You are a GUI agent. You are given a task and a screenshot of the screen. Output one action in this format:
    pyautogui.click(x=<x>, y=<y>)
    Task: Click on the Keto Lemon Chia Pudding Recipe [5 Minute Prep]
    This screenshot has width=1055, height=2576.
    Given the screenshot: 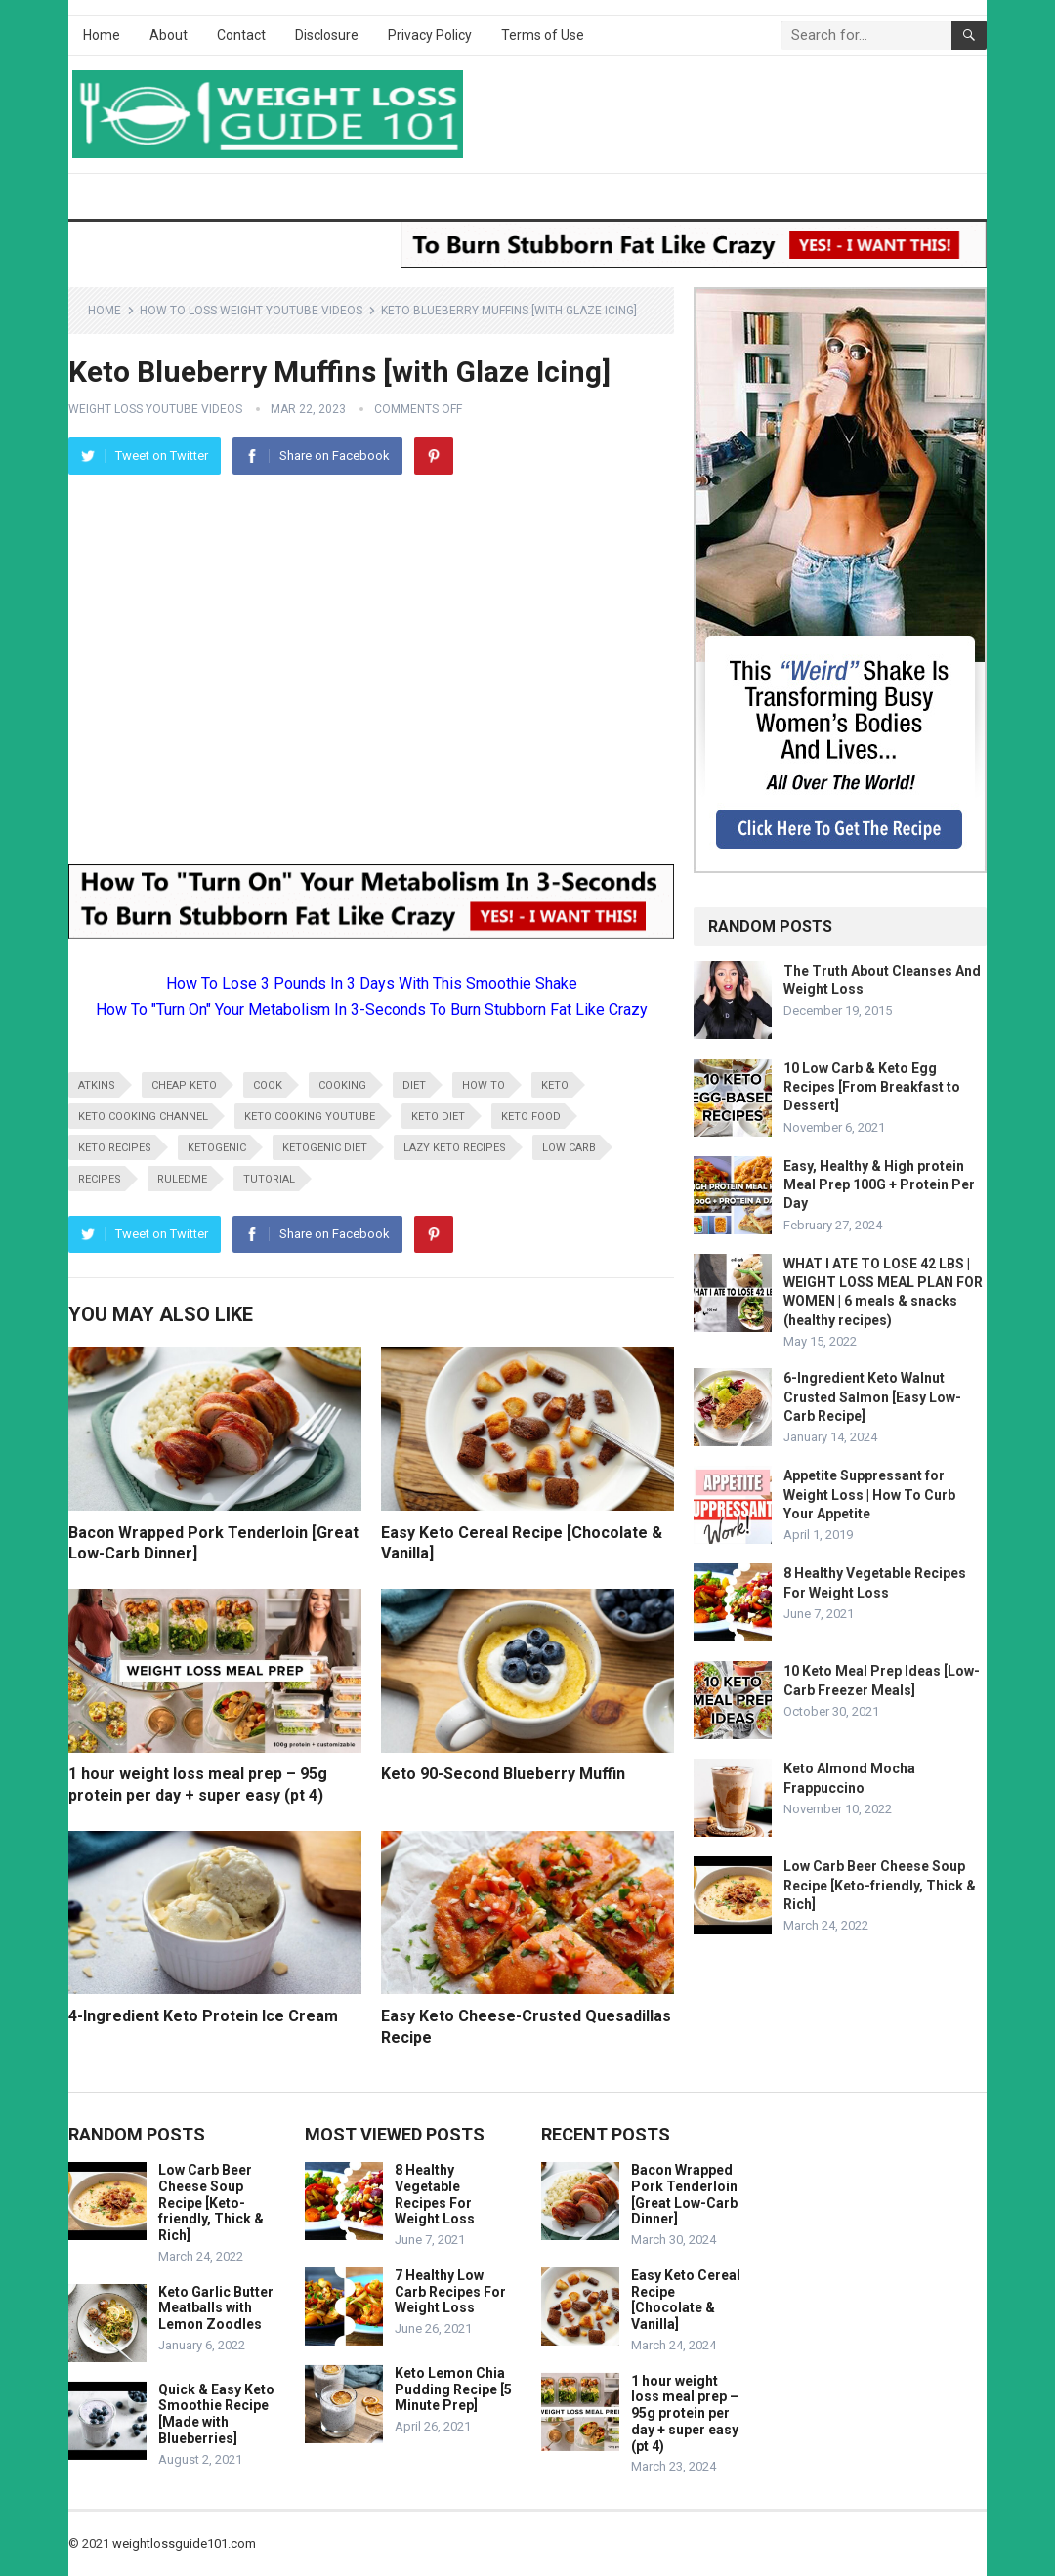 What is the action you would take?
    pyautogui.click(x=453, y=2389)
    